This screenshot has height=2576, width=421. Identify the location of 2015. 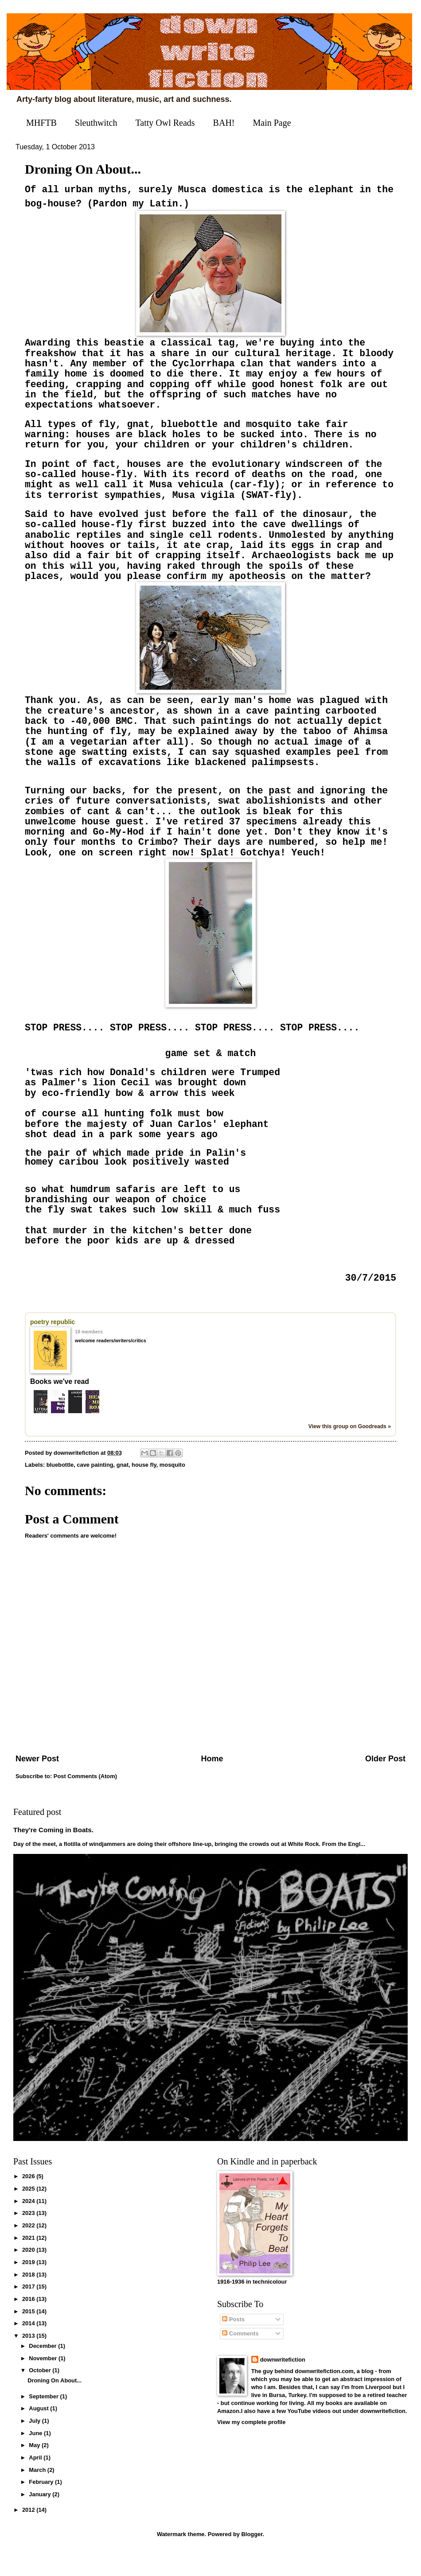
(29, 2335).